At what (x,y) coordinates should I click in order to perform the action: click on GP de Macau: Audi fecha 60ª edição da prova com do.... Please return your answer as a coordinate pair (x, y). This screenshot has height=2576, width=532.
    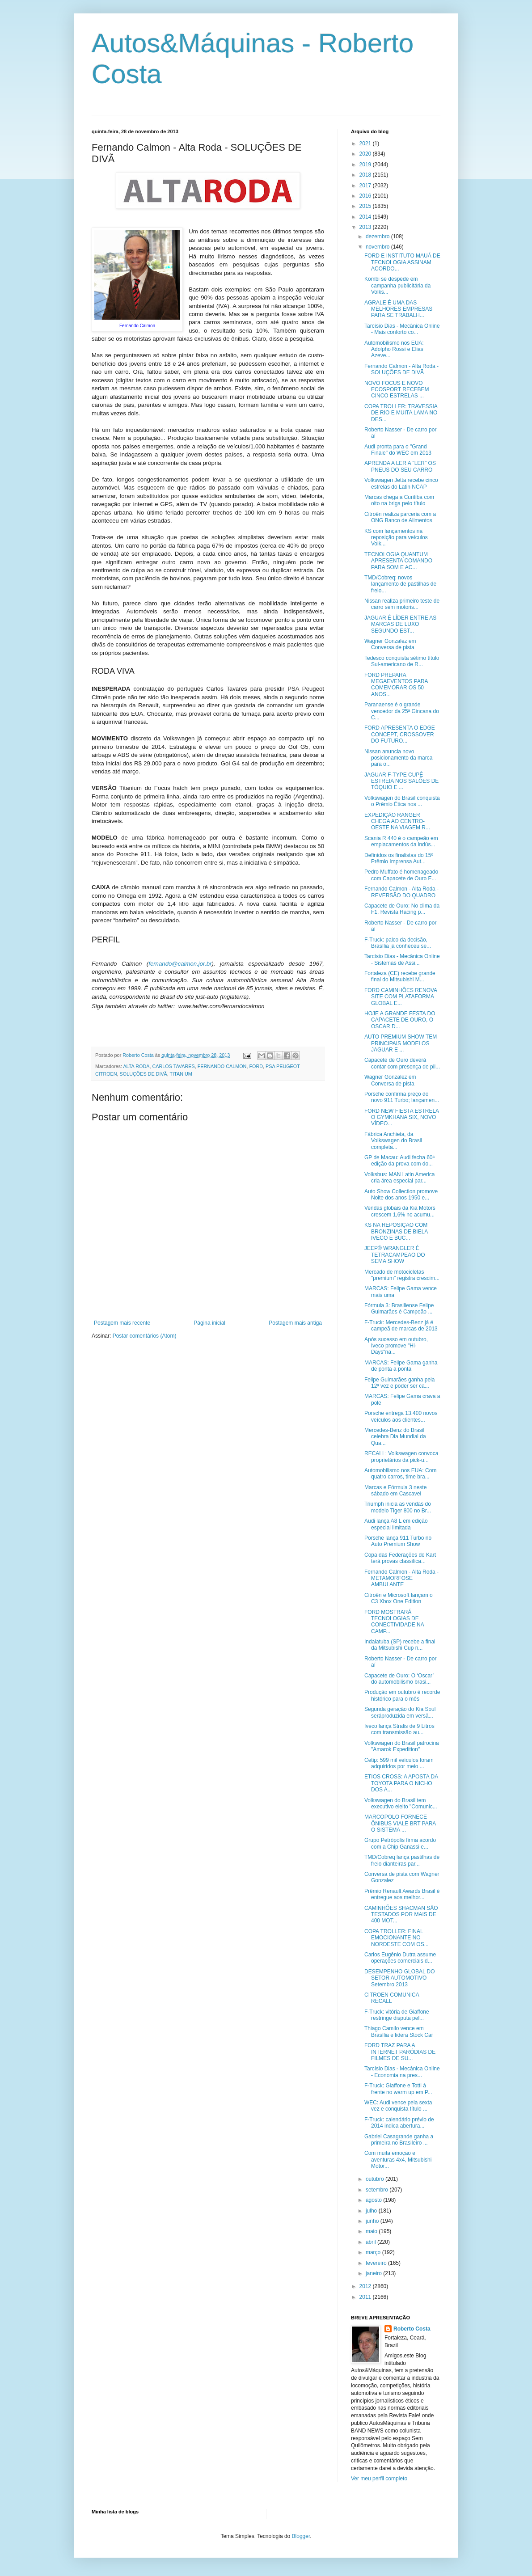
    Looking at the image, I should click on (399, 1160).